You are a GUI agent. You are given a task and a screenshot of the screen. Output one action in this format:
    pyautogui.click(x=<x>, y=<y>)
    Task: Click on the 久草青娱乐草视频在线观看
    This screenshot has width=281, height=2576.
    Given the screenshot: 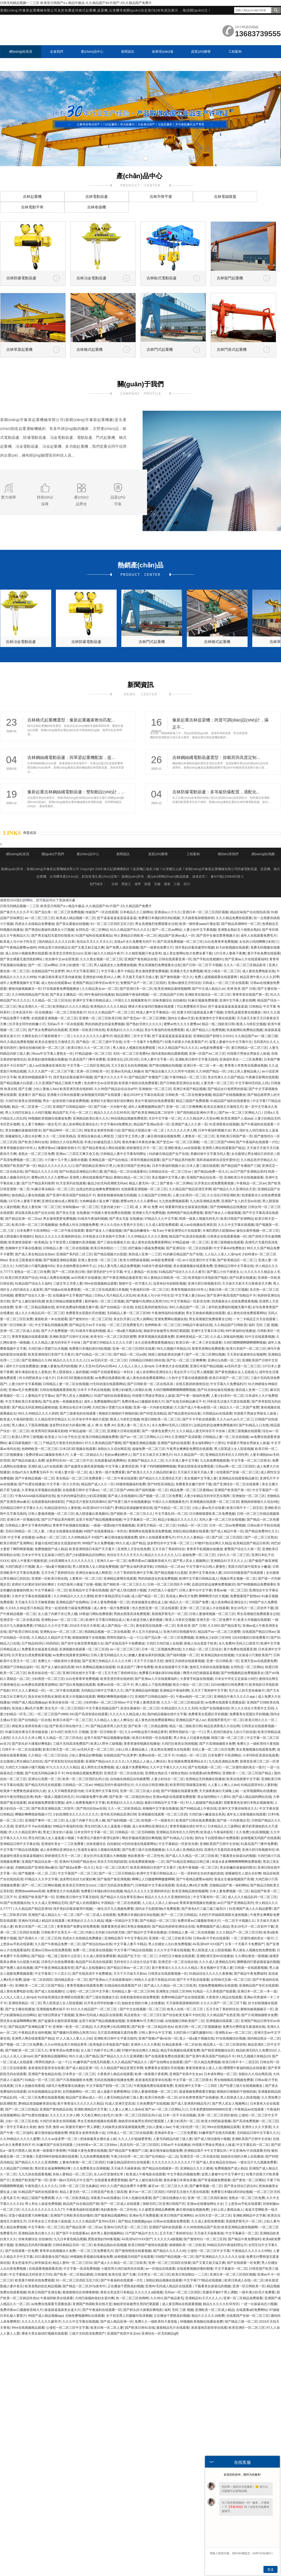 What is the action you would take?
    pyautogui.click(x=41, y=1490)
    